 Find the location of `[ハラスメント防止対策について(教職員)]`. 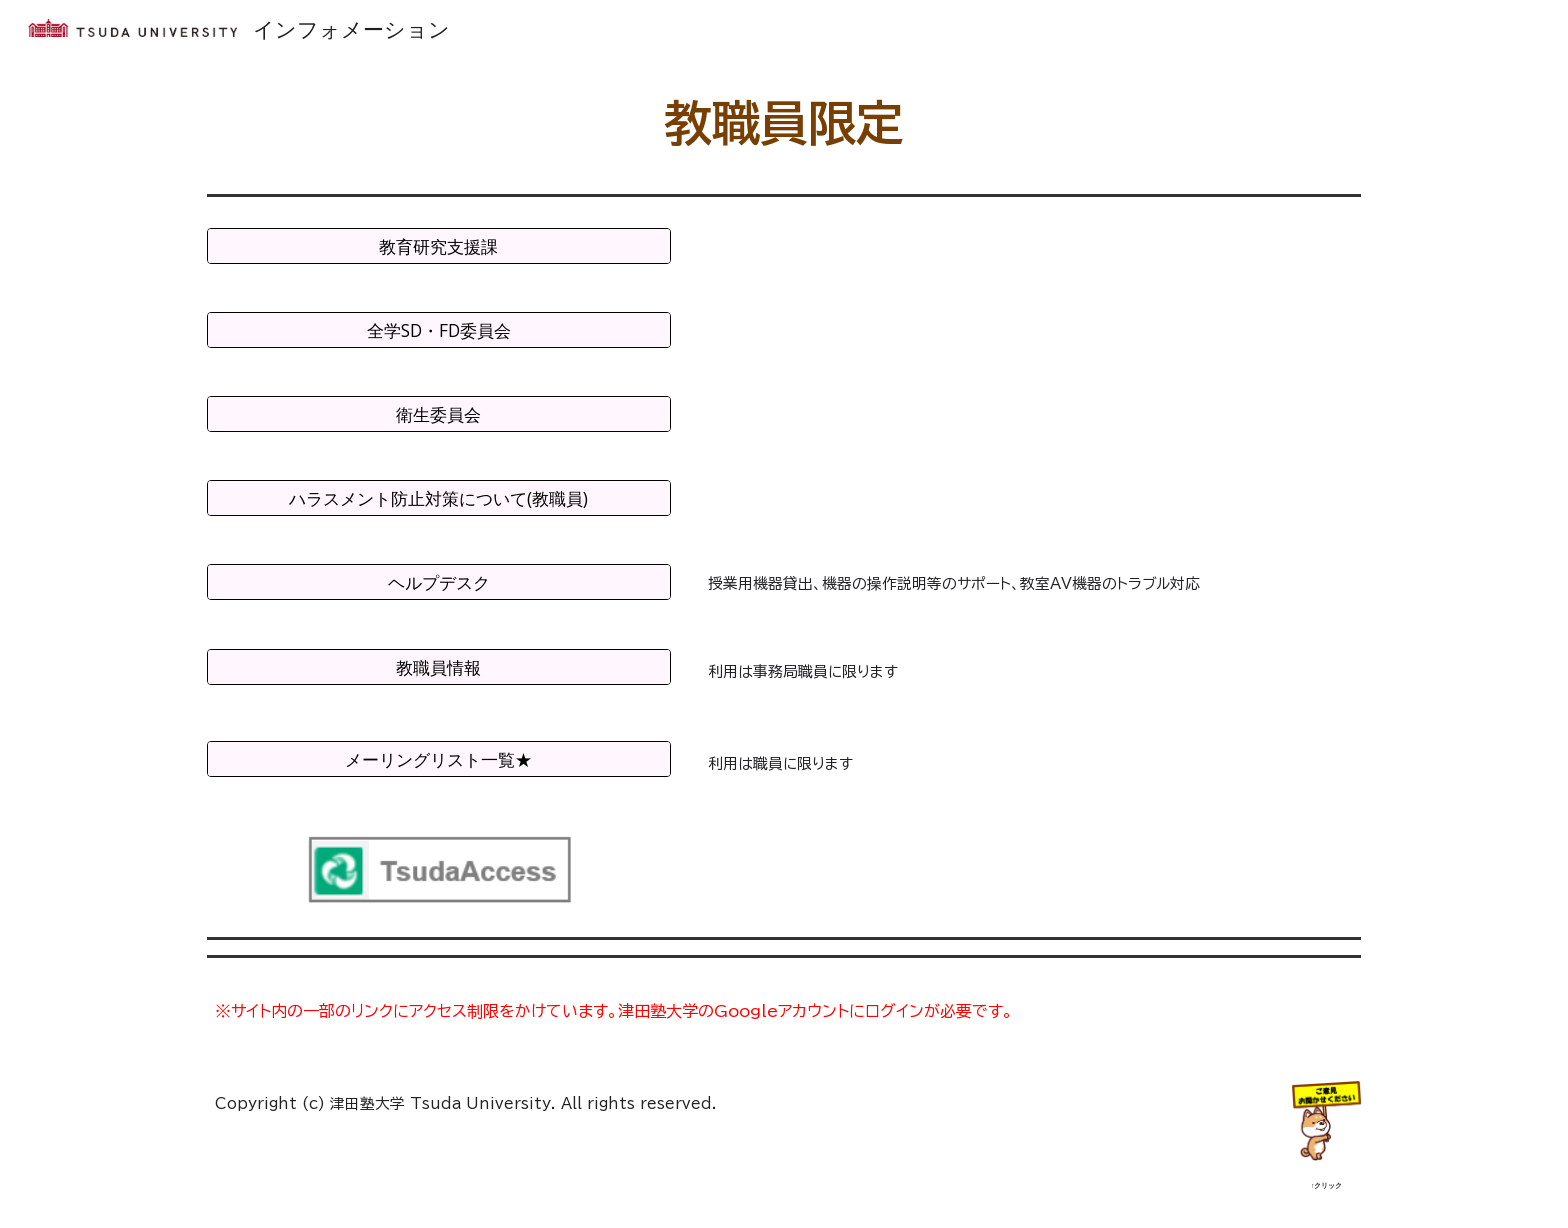

[ハラスメント防止対策について(教職員)] is located at coordinates (439, 498).